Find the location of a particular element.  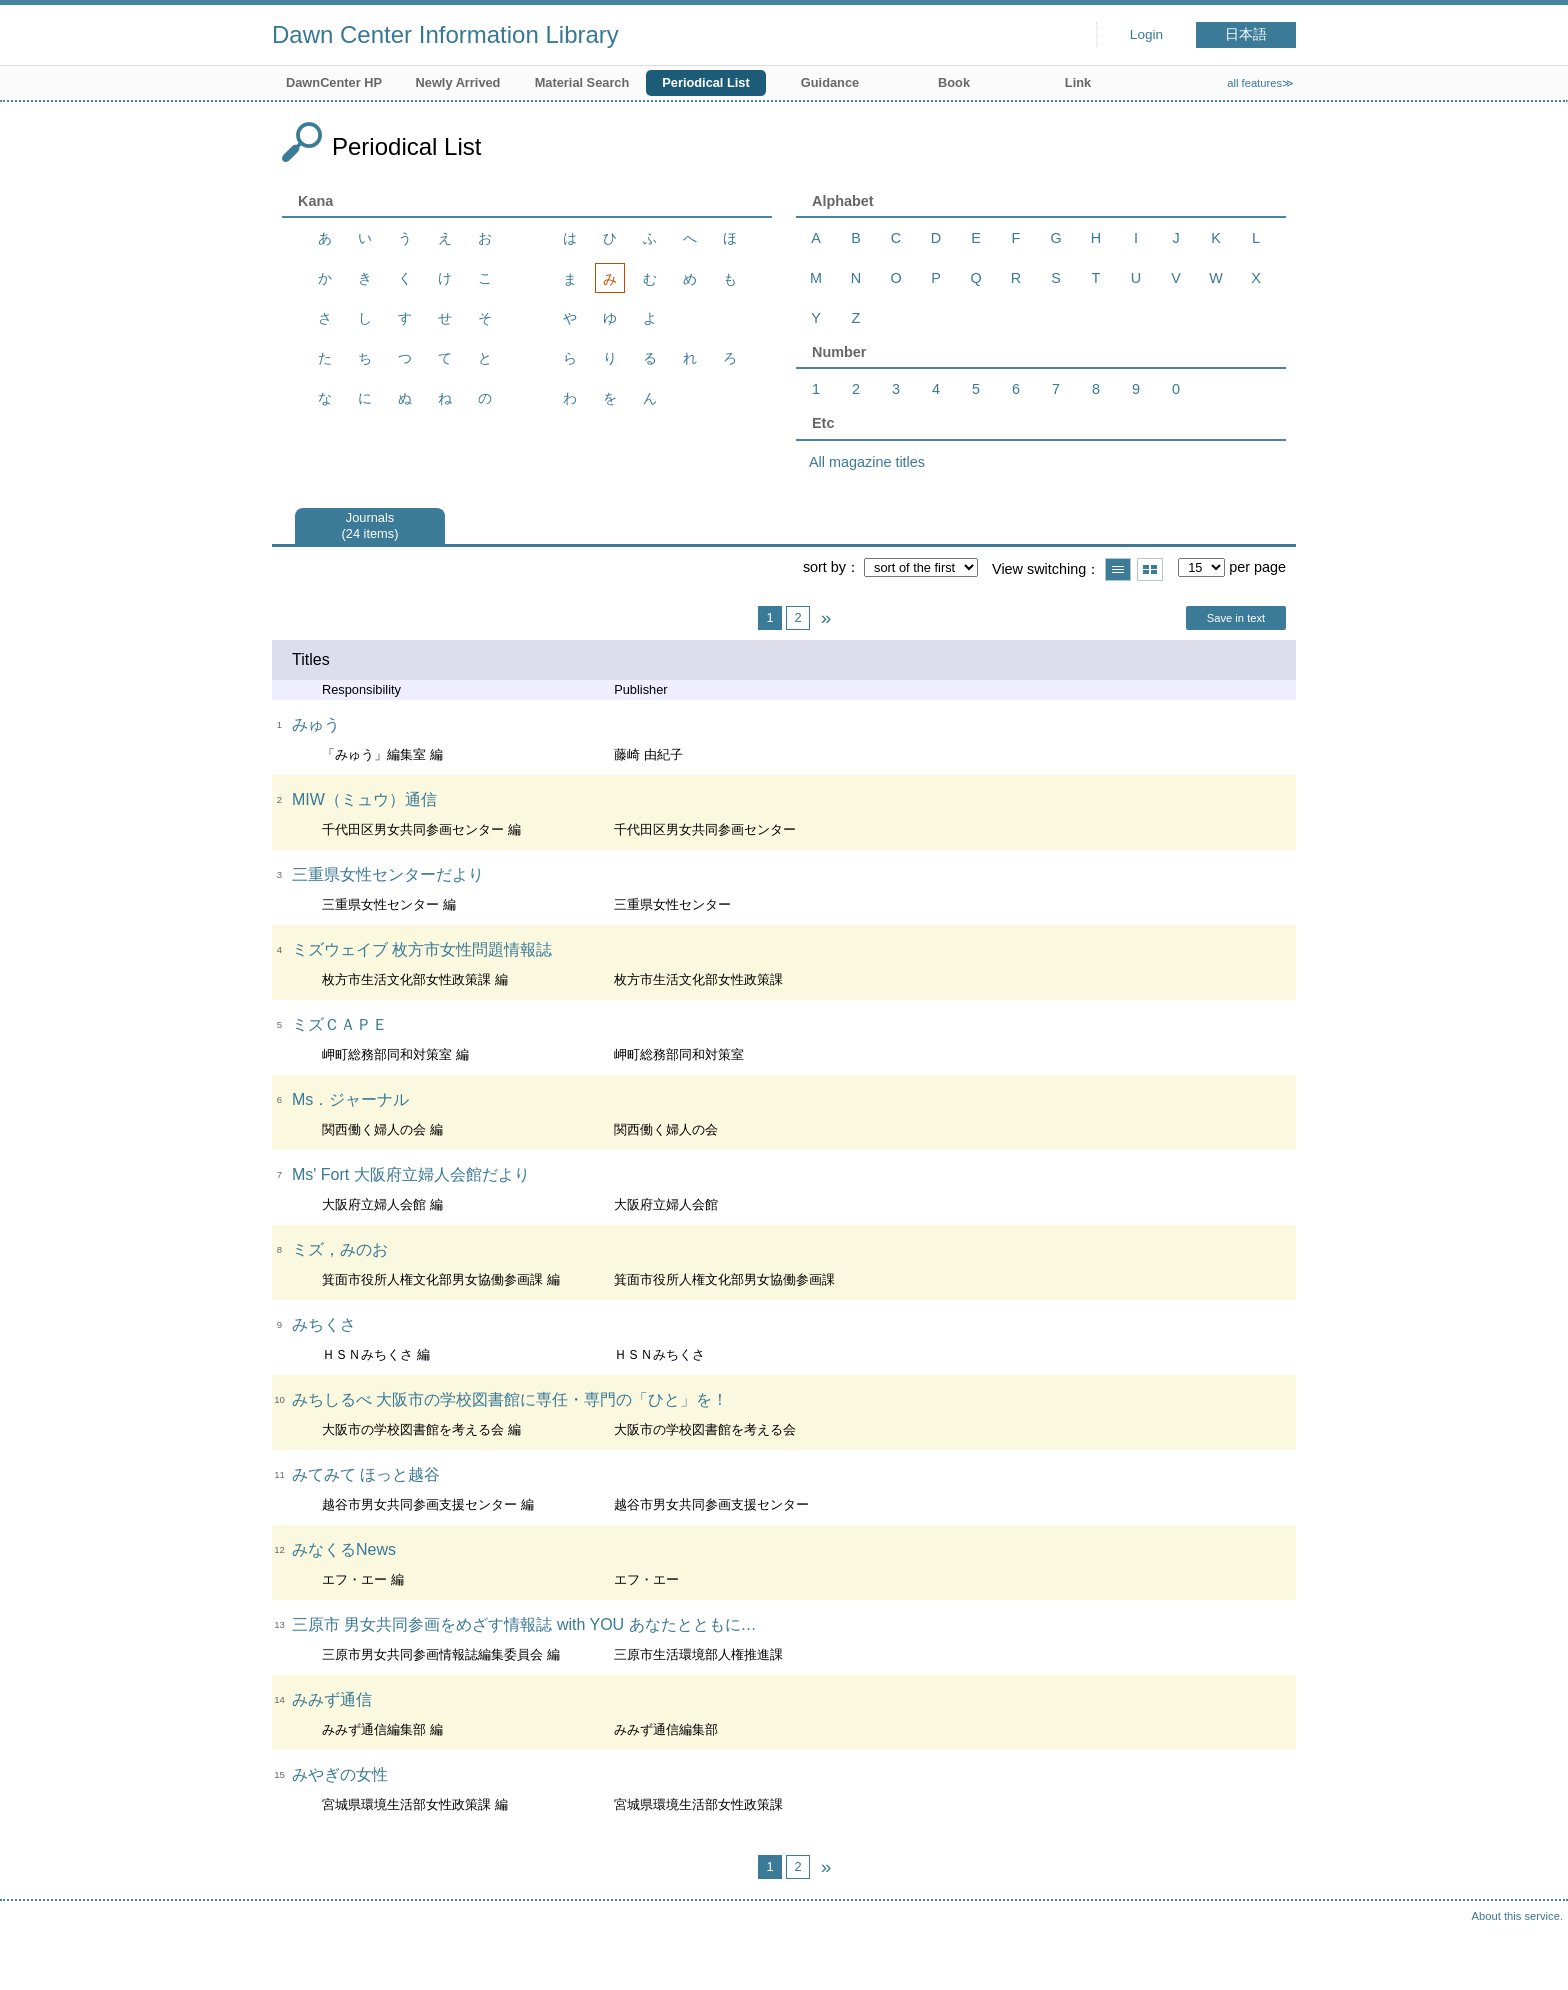

DawnCenter HP is located at coordinates (334, 82).